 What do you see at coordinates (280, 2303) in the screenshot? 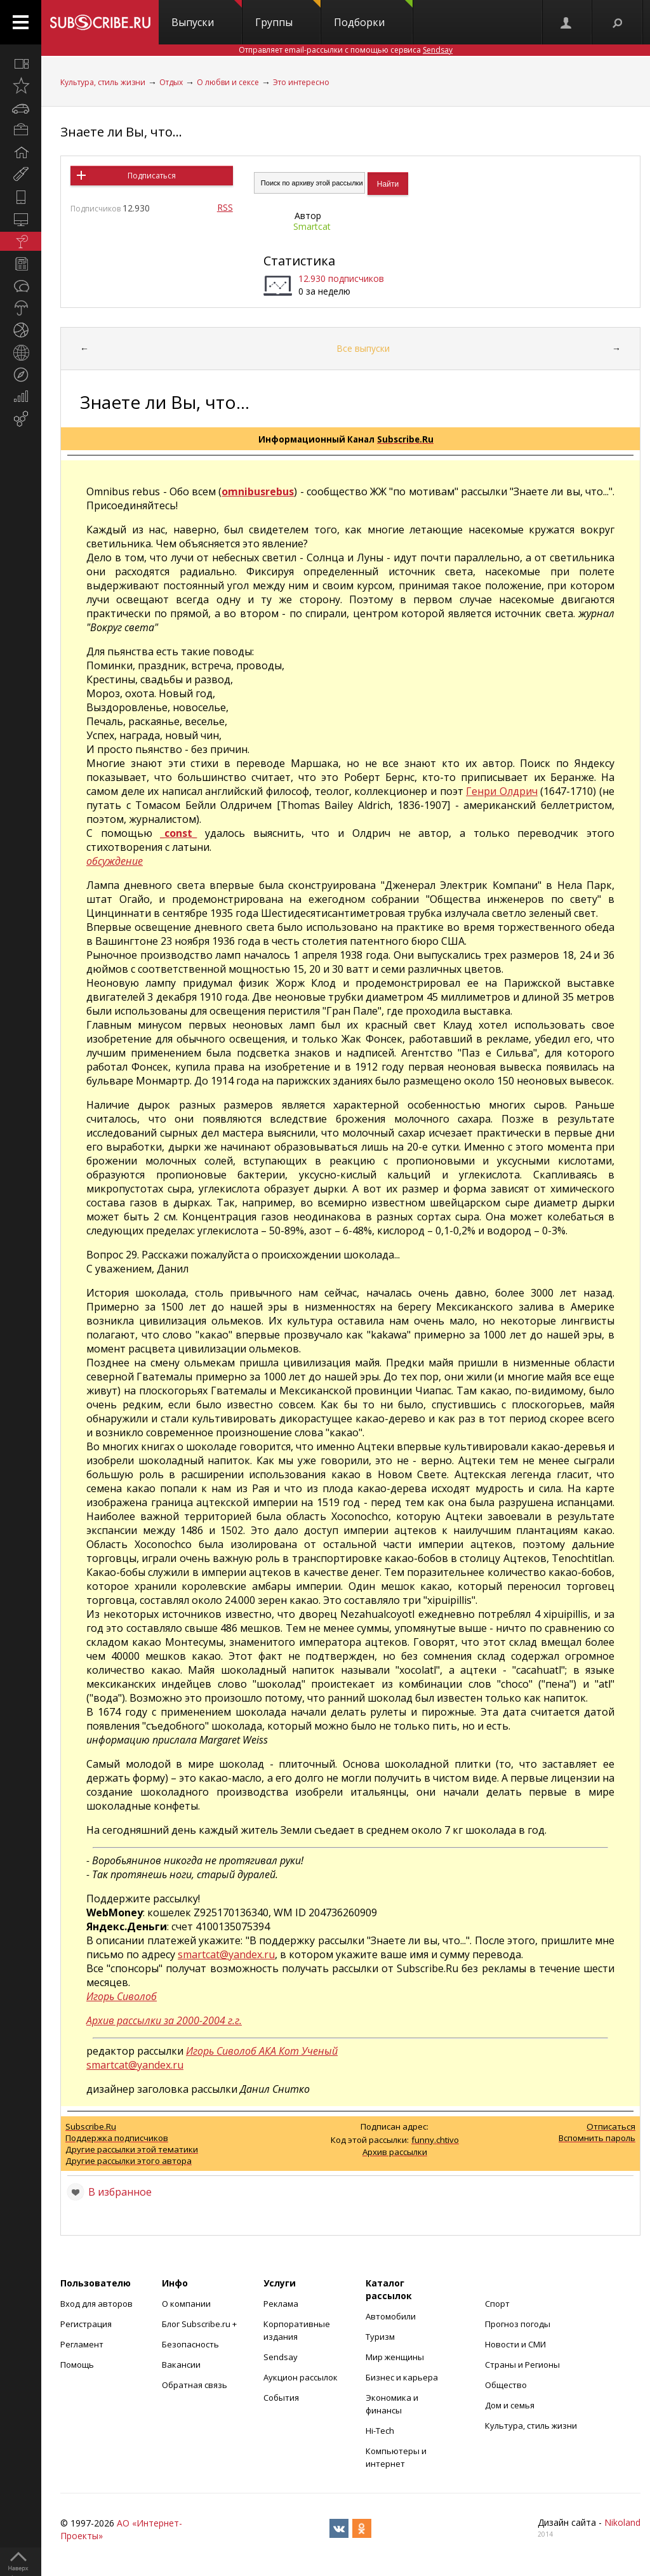
I see `Реклама` at bounding box center [280, 2303].